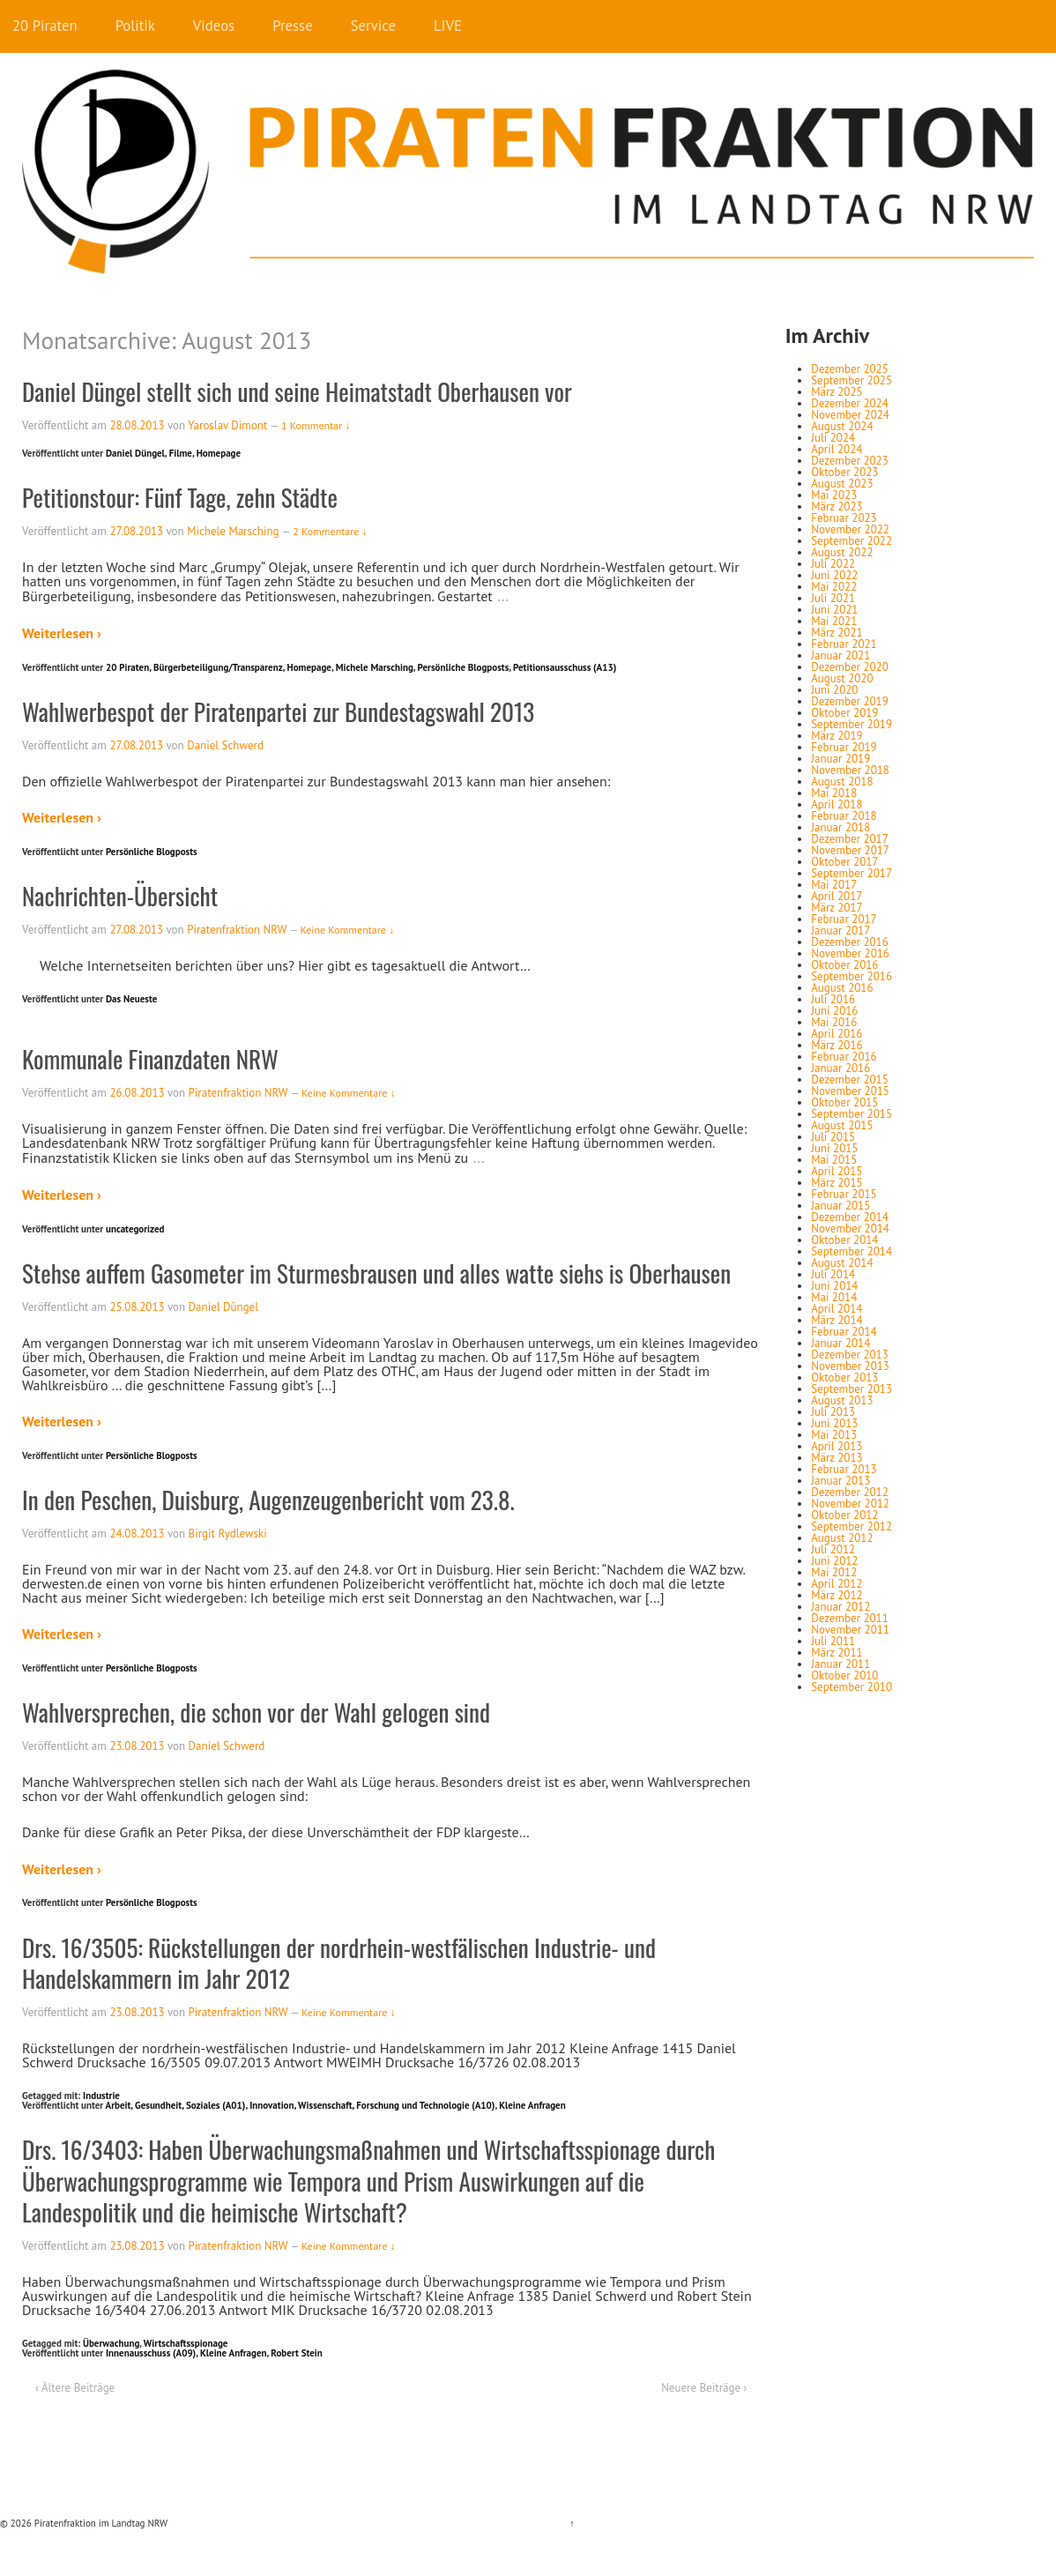  I want to click on Juni 2015, so click(834, 1148).